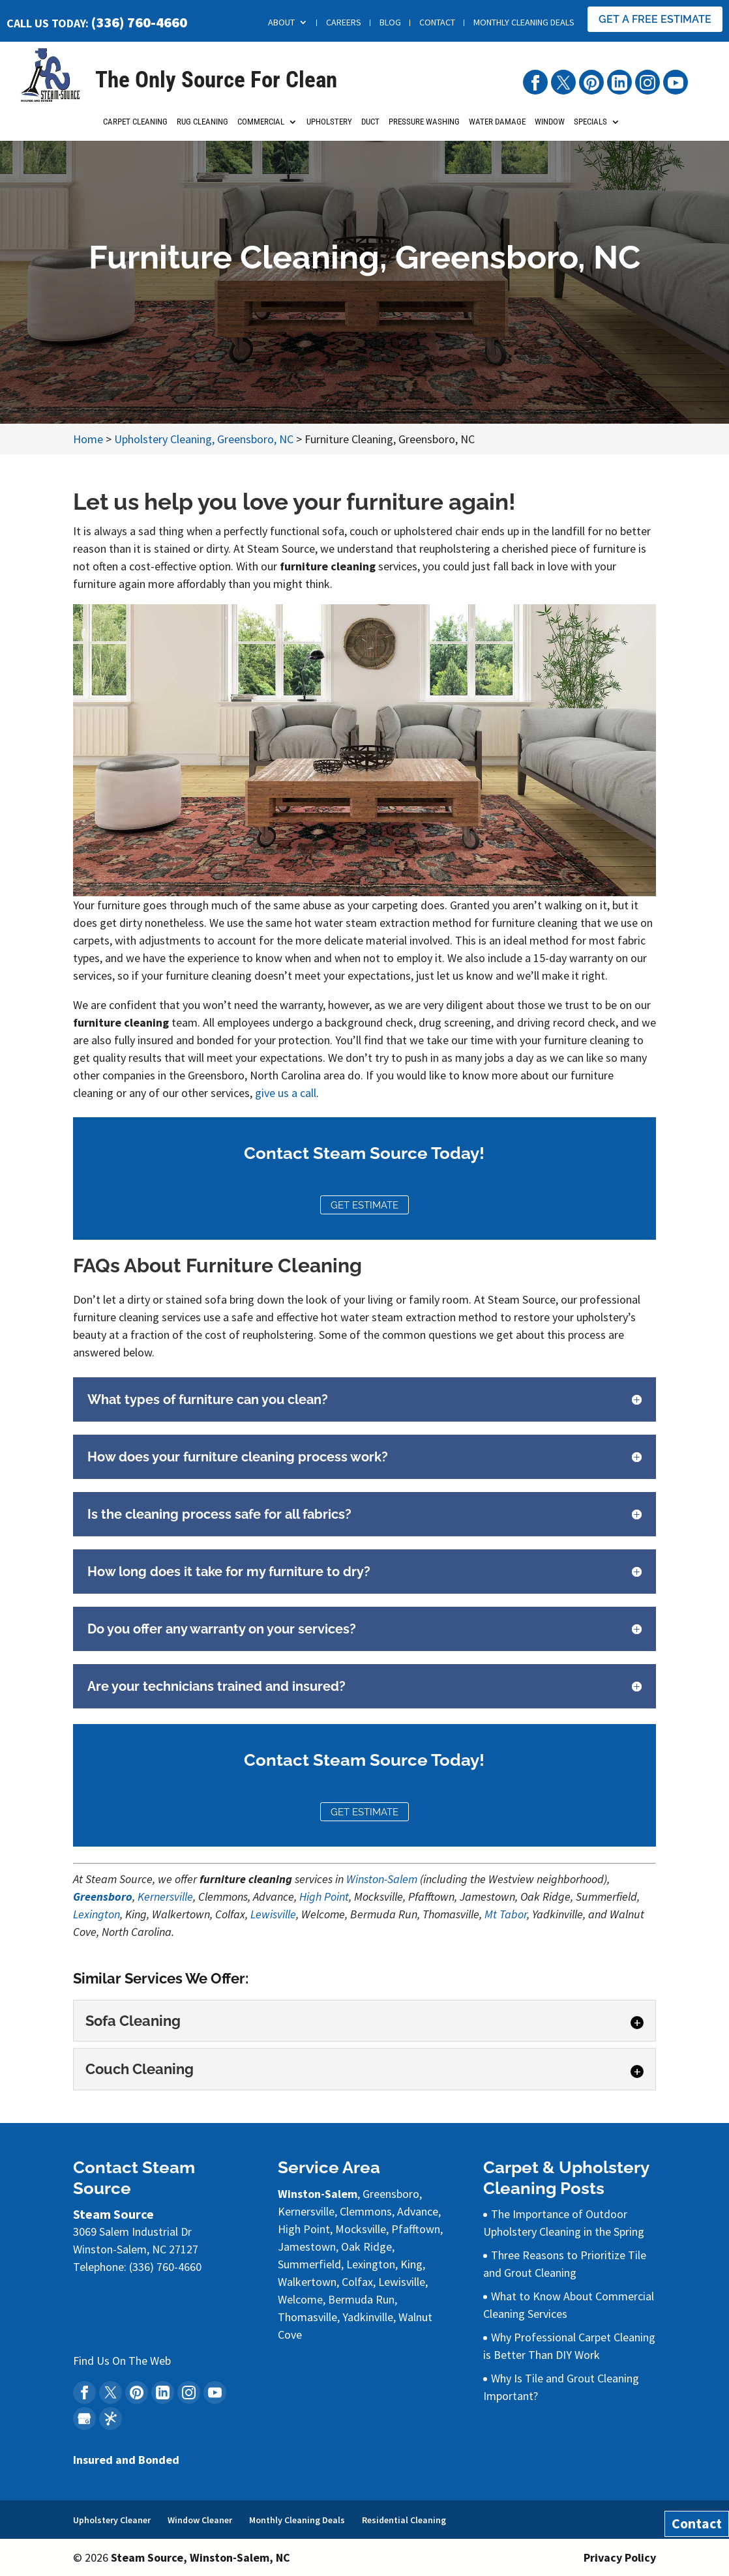 The image size is (729, 2576). What do you see at coordinates (620, 2557) in the screenshot?
I see `Privacy Policy` at bounding box center [620, 2557].